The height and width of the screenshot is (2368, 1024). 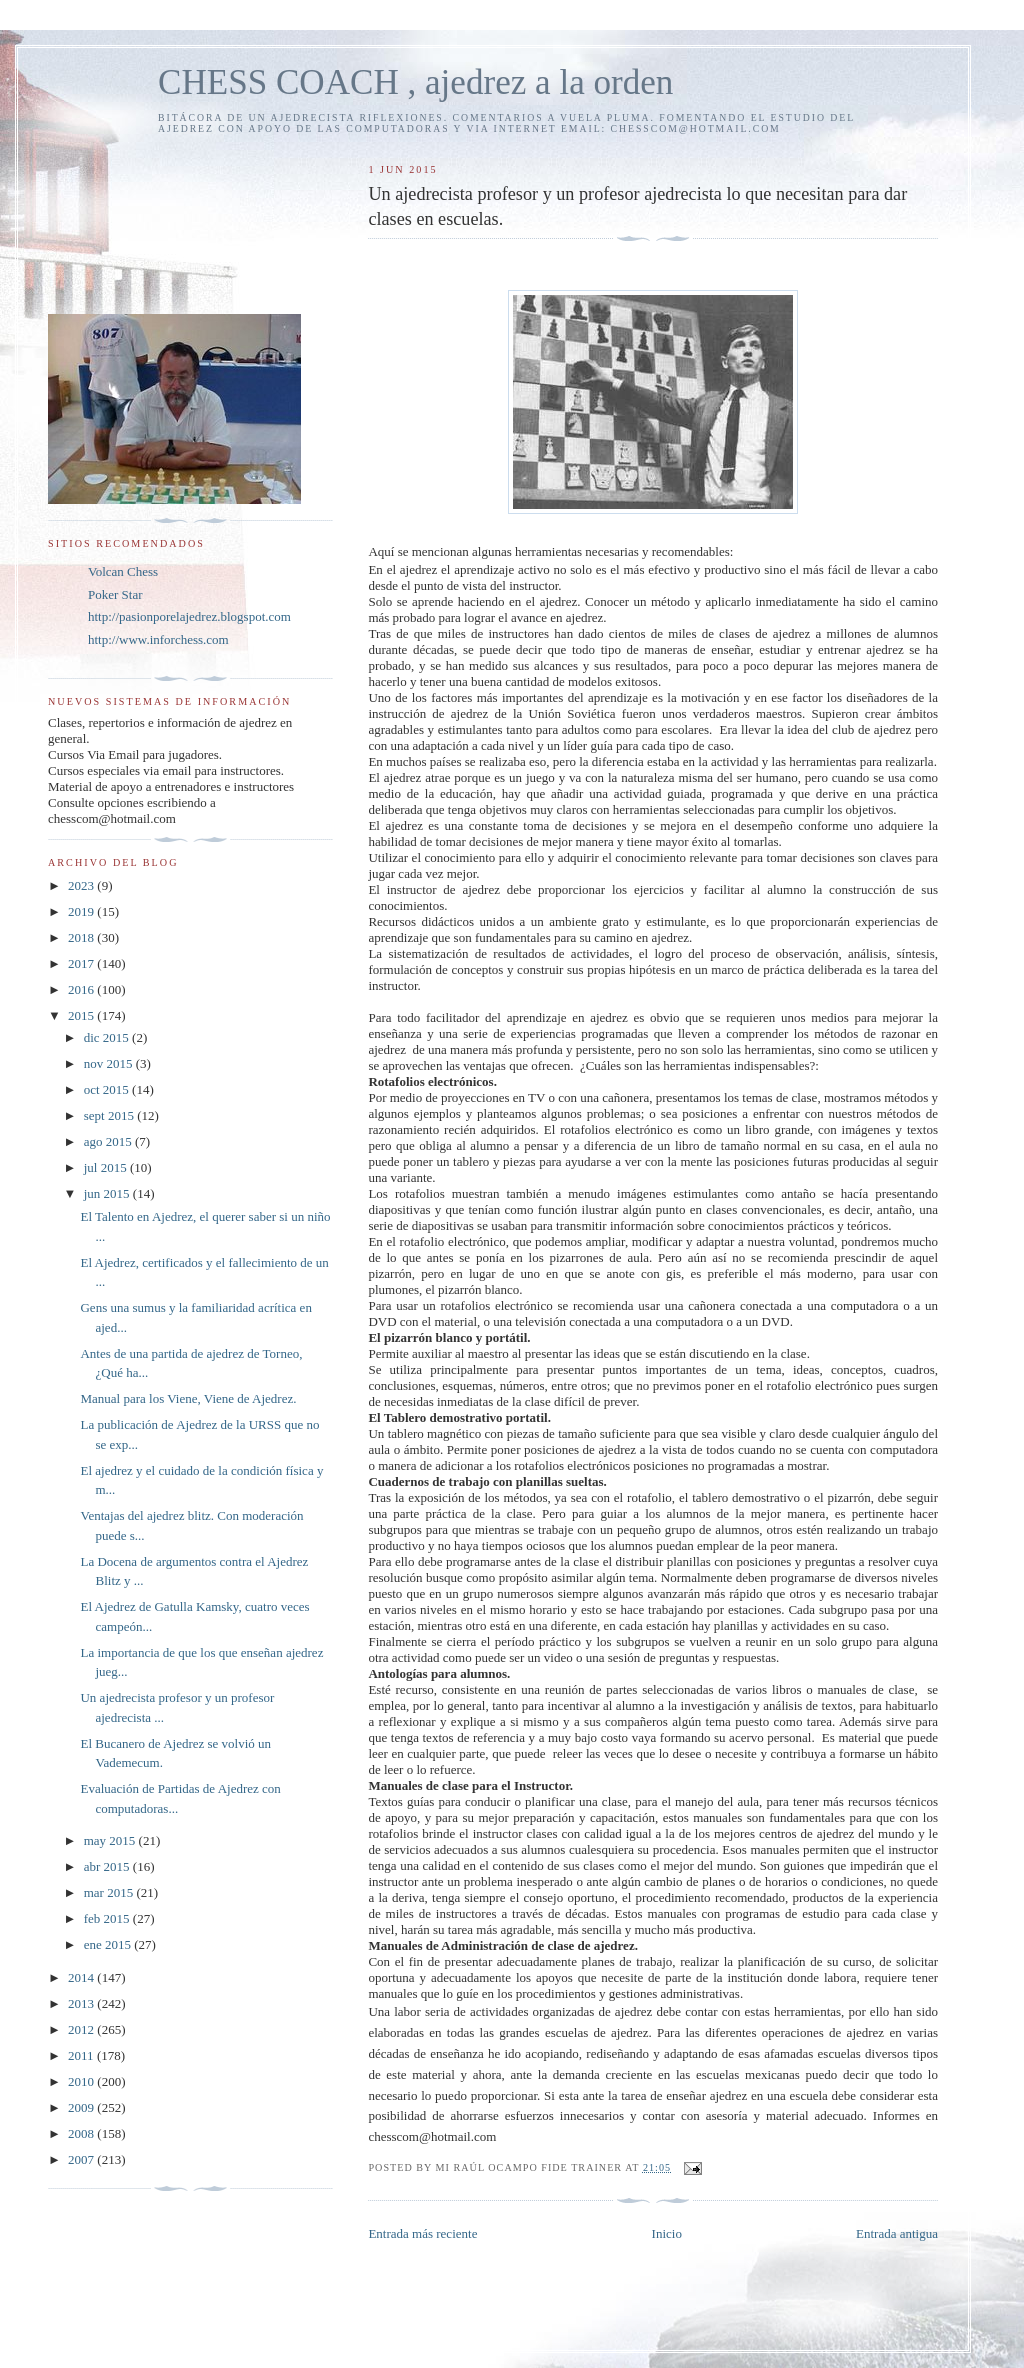 What do you see at coordinates (415, 82) in the screenshot?
I see `CHESS COACH , ajedrez a la orden` at bounding box center [415, 82].